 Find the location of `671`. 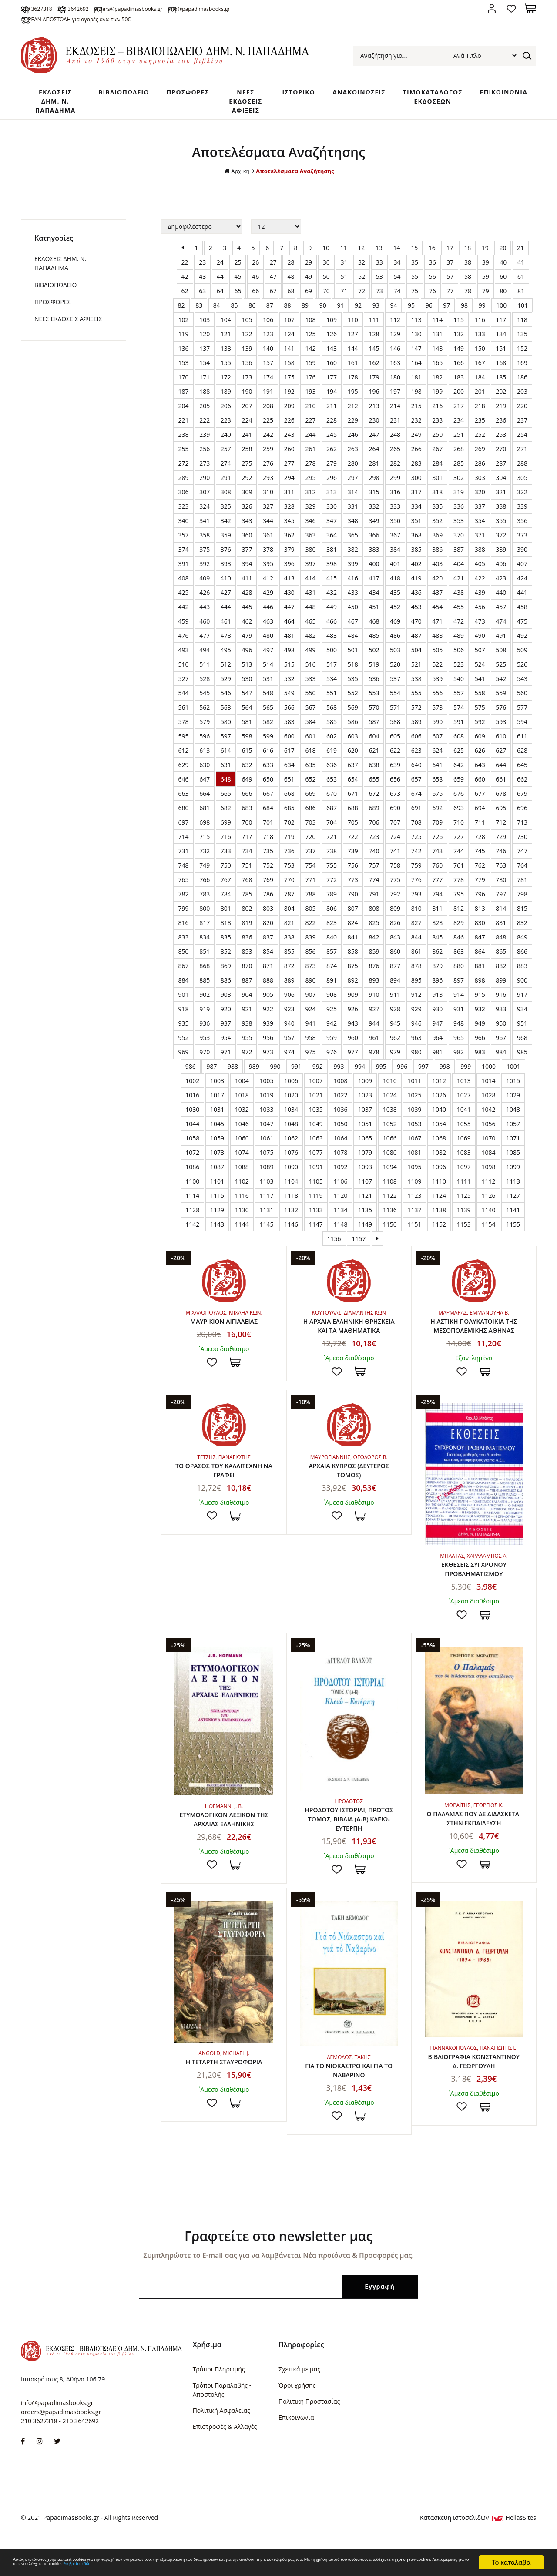

671 is located at coordinates (353, 802).